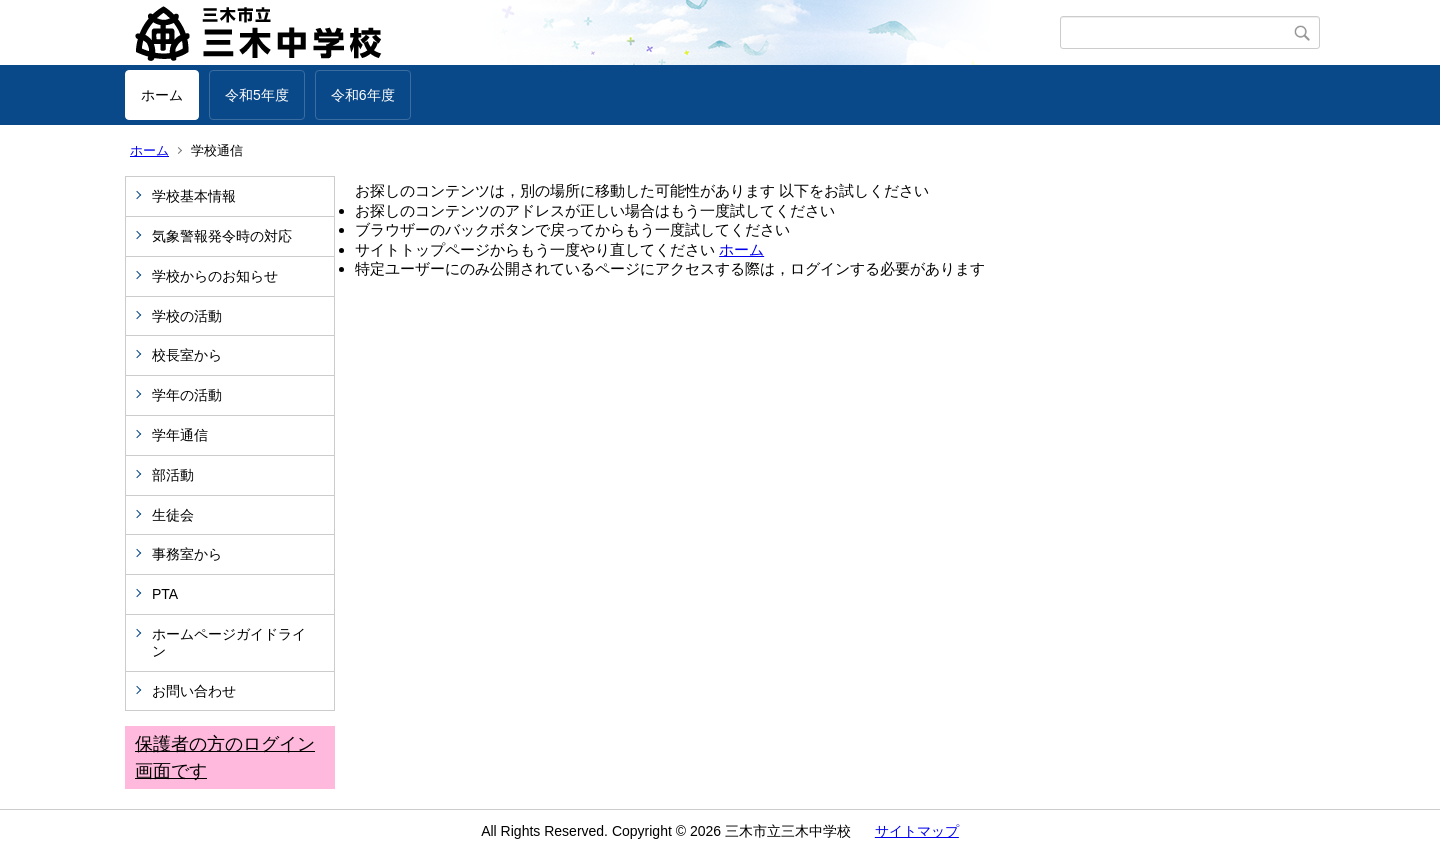 Image resolution: width=1440 pixels, height=850 pixels. What do you see at coordinates (194, 196) in the screenshot?
I see `学校基本情報` at bounding box center [194, 196].